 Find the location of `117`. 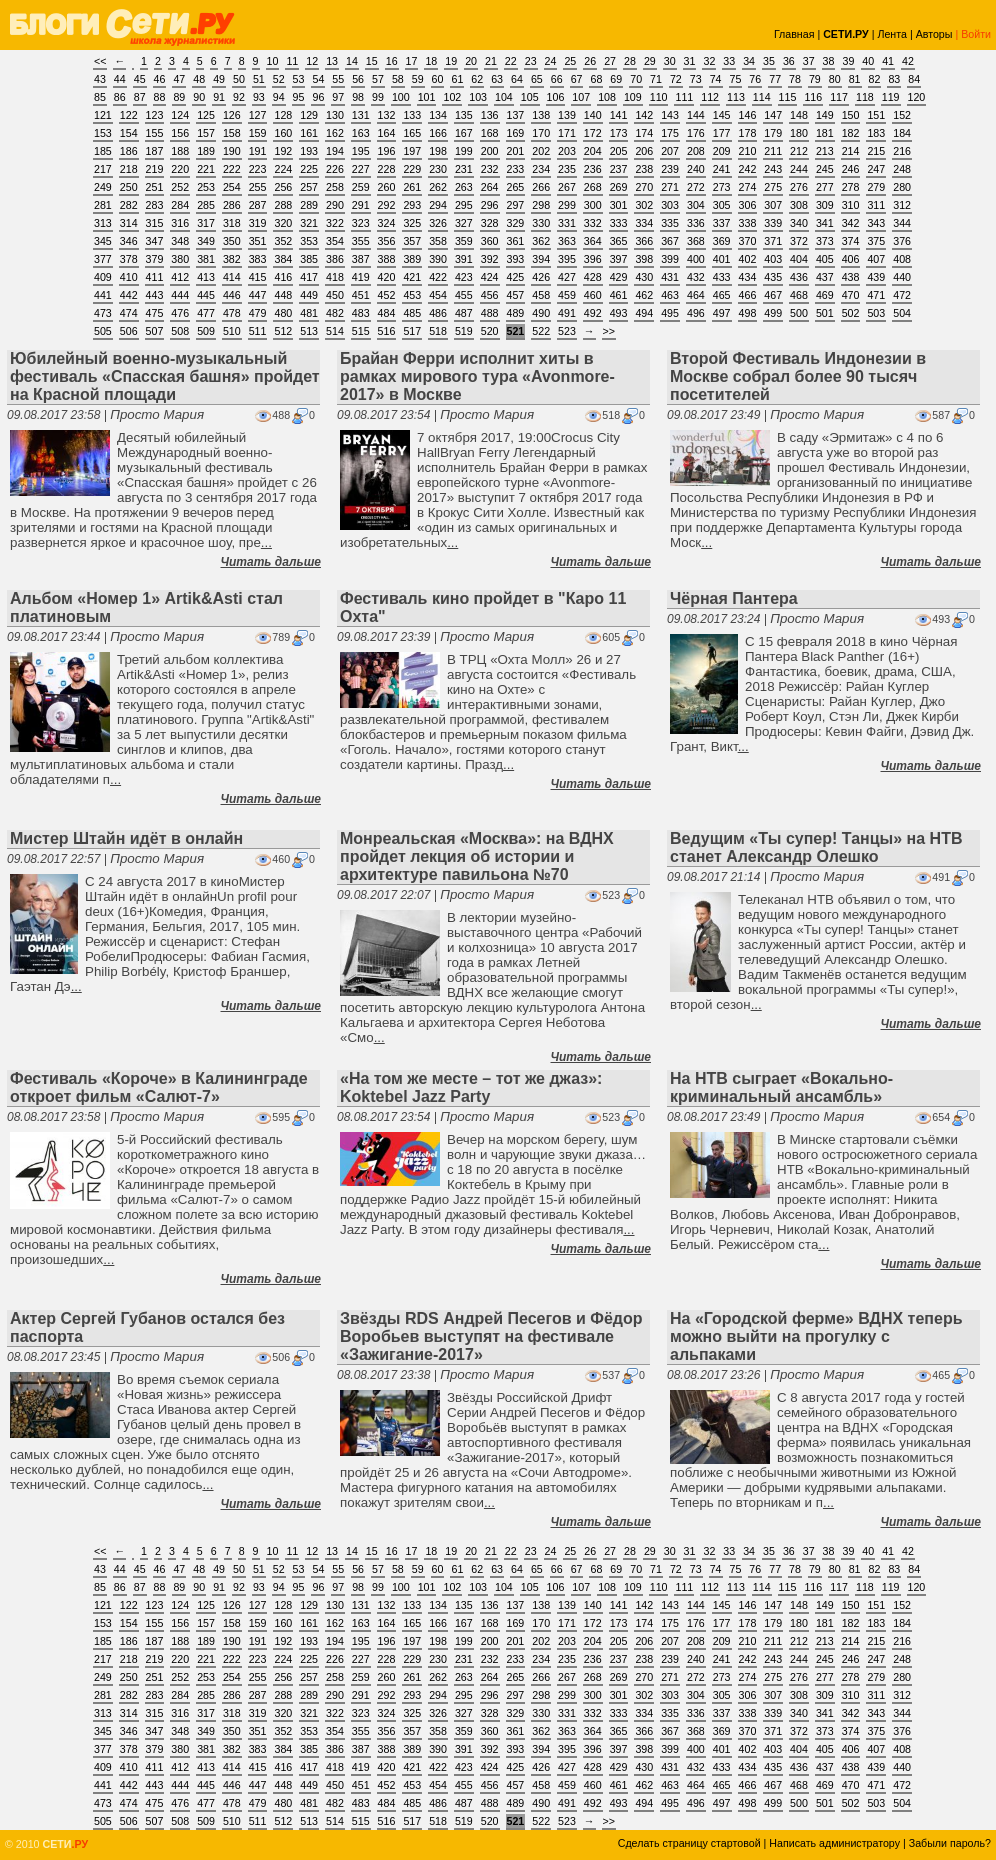

117 is located at coordinates (839, 97).